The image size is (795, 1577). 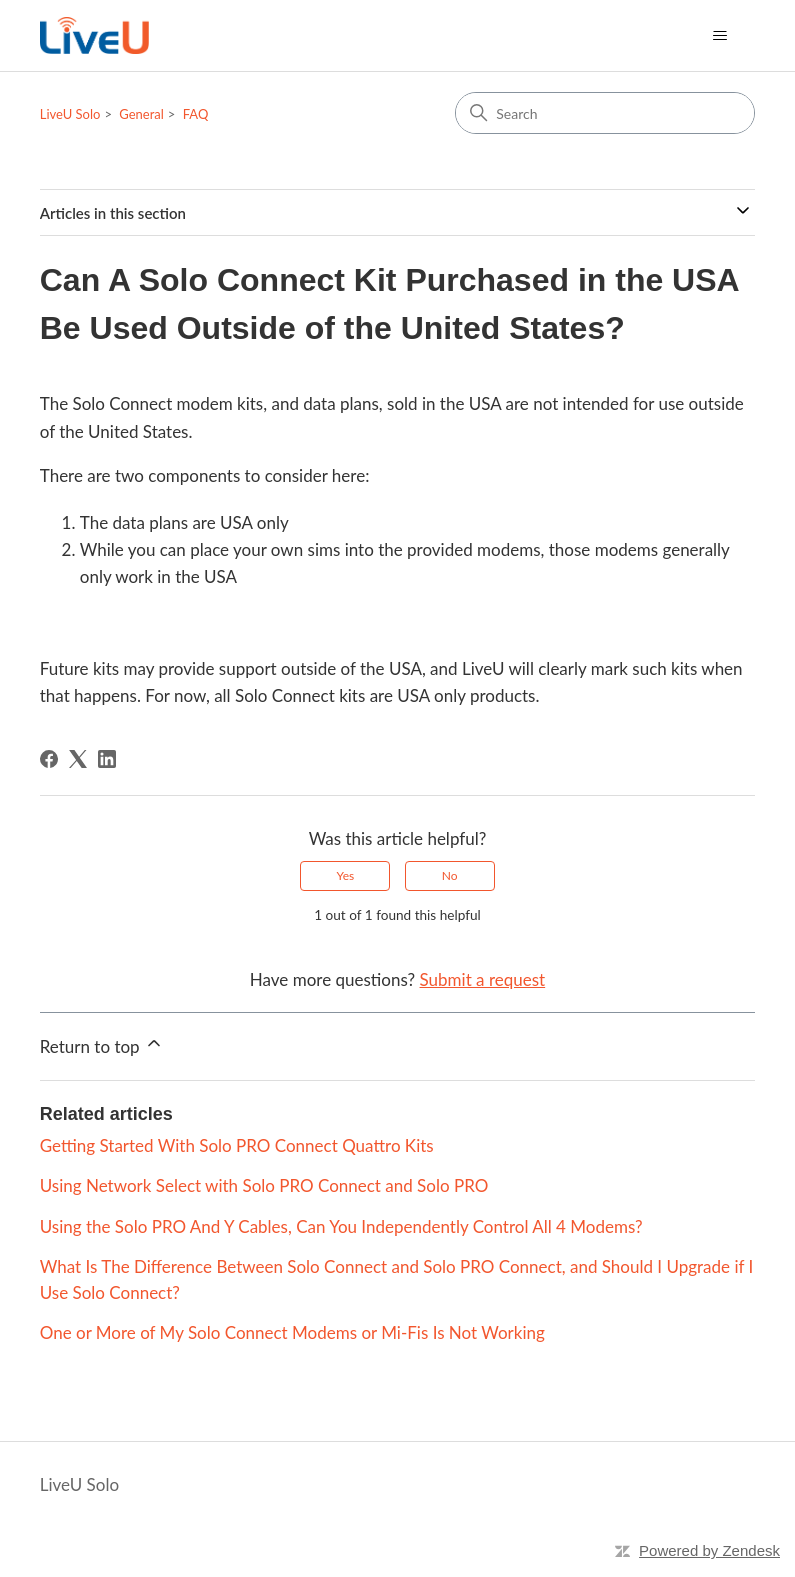 What do you see at coordinates (49, 759) in the screenshot?
I see `[Facebook]` at bounding box center [49, 759].